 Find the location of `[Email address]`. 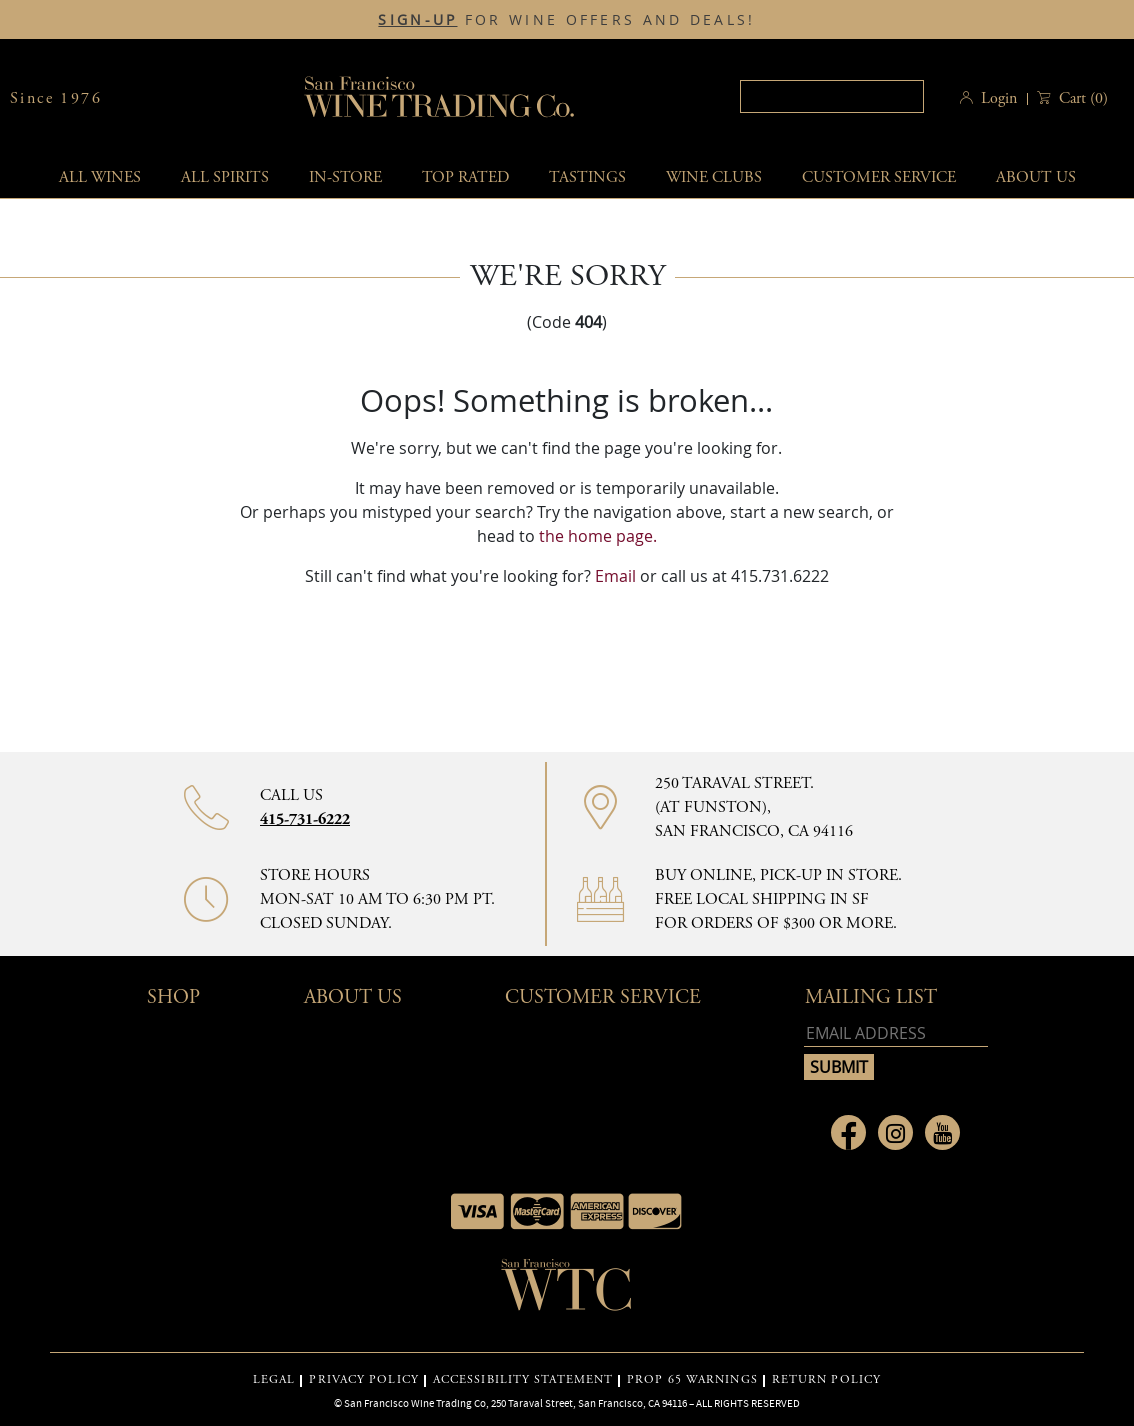

[Email address] is located at coordinates (896, 1033).